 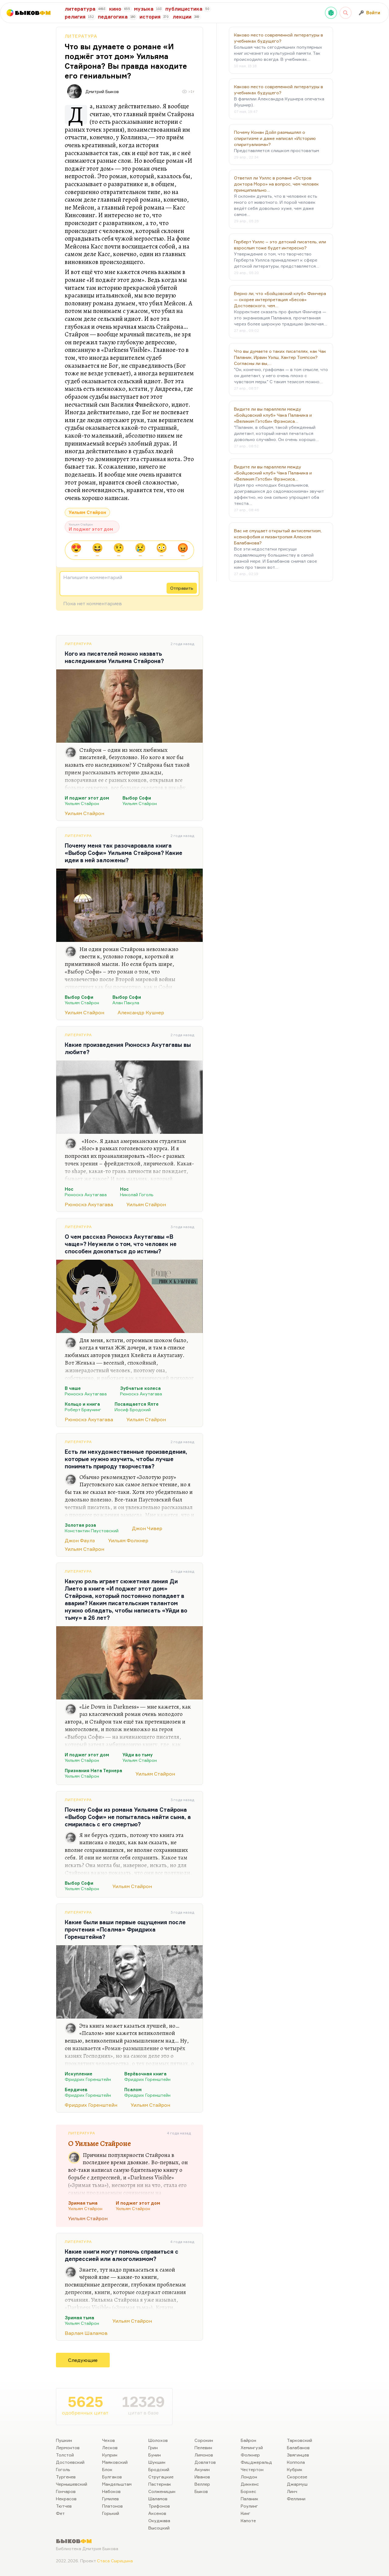 What do you see at coordinates (203, 2454) in the screenshot?
I see `Лимонов` at bounding box center [203, 2454].